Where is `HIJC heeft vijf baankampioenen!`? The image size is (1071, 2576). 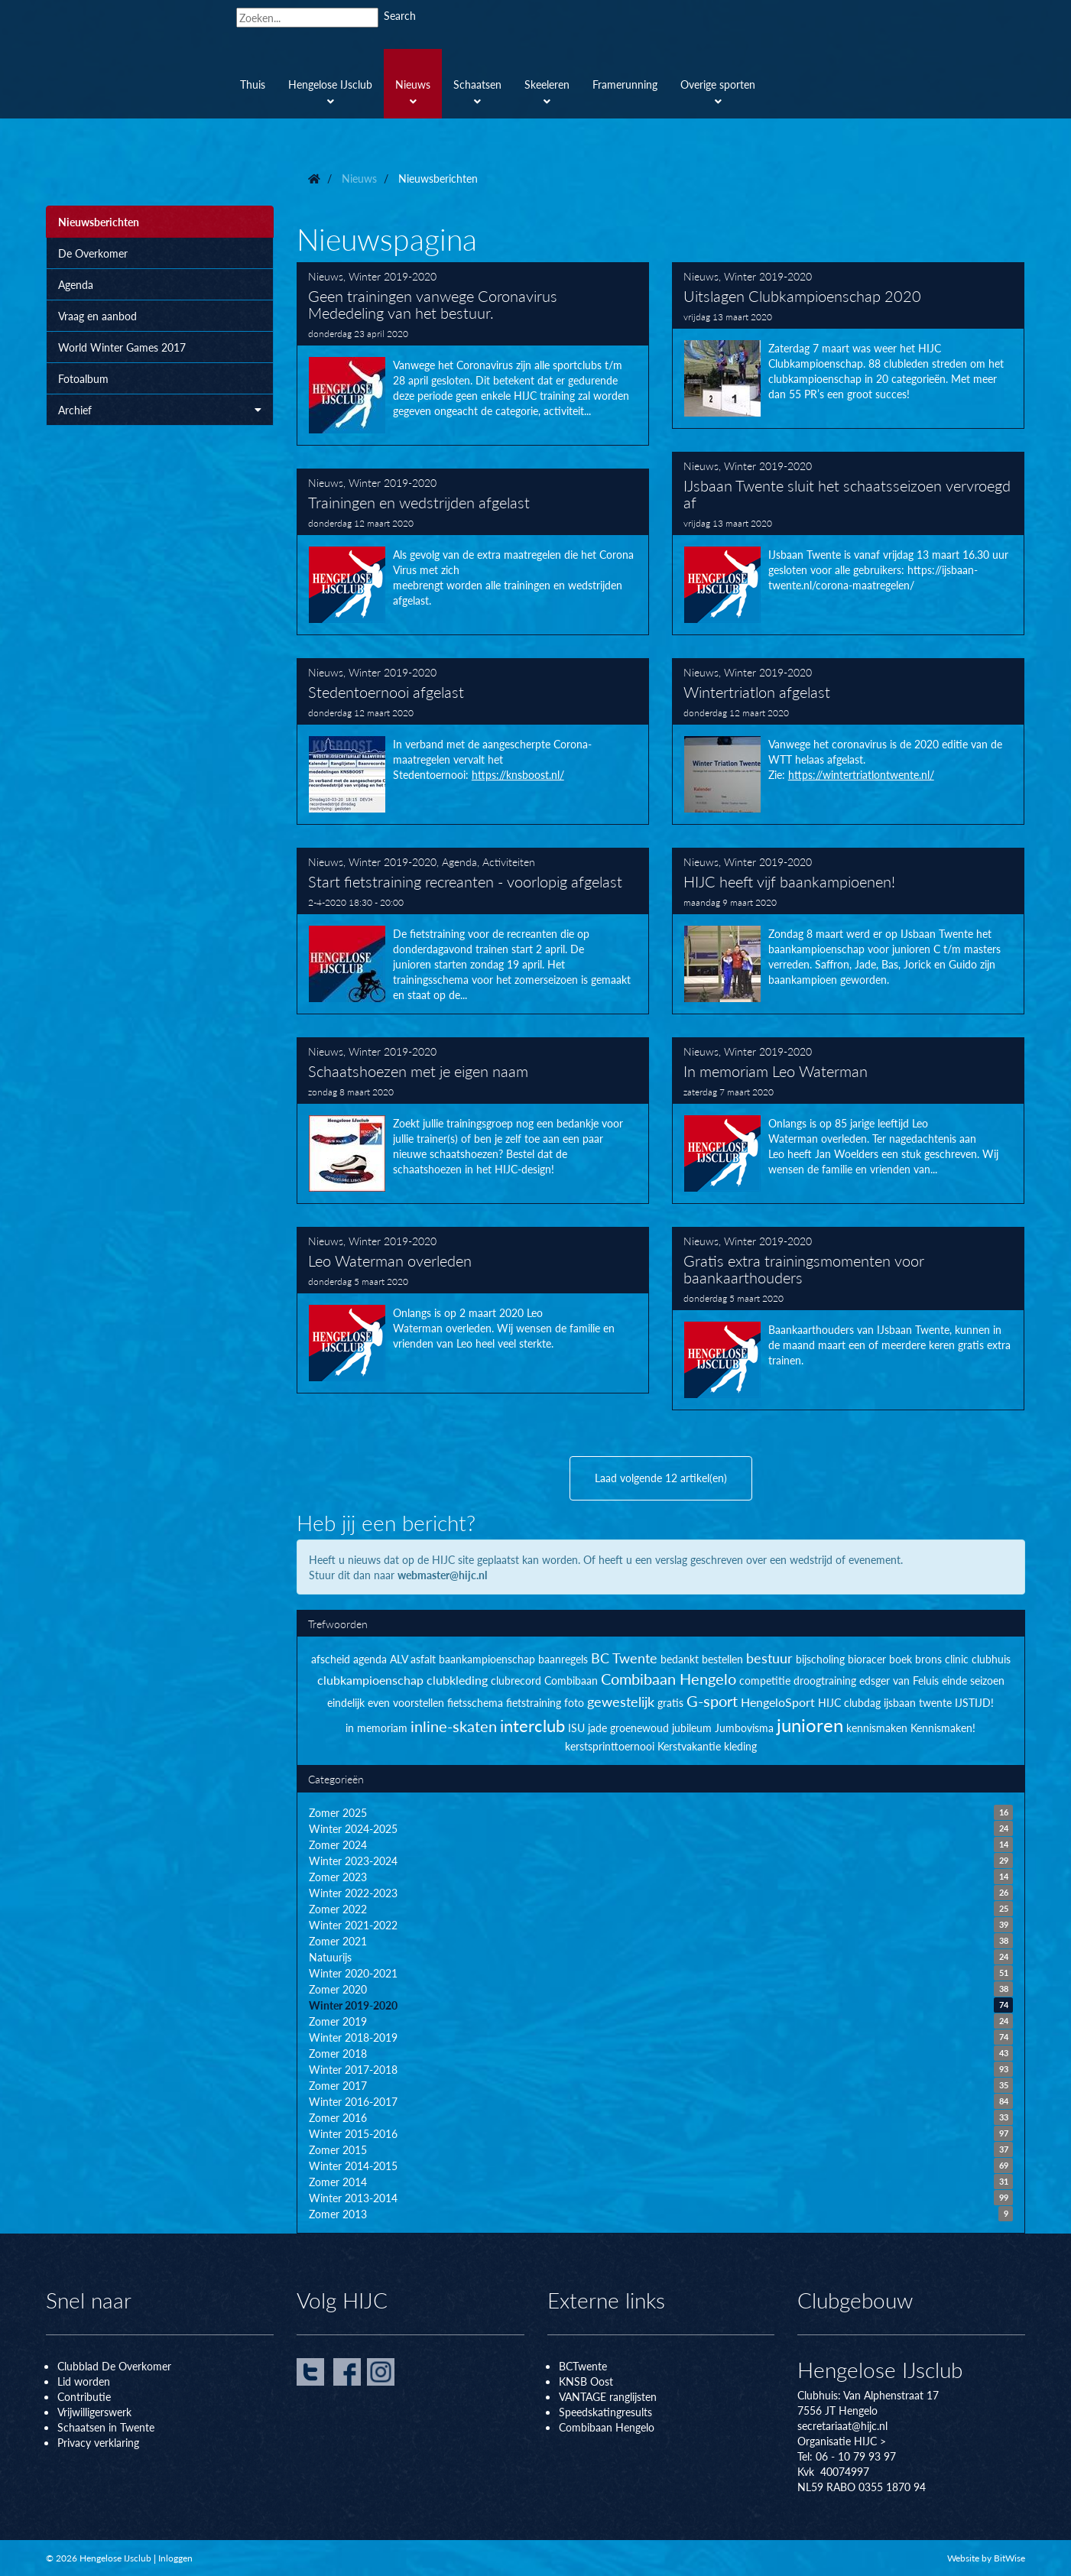
HIJC heeft vijf baankampioenen! is located at coordinates (848, 931).